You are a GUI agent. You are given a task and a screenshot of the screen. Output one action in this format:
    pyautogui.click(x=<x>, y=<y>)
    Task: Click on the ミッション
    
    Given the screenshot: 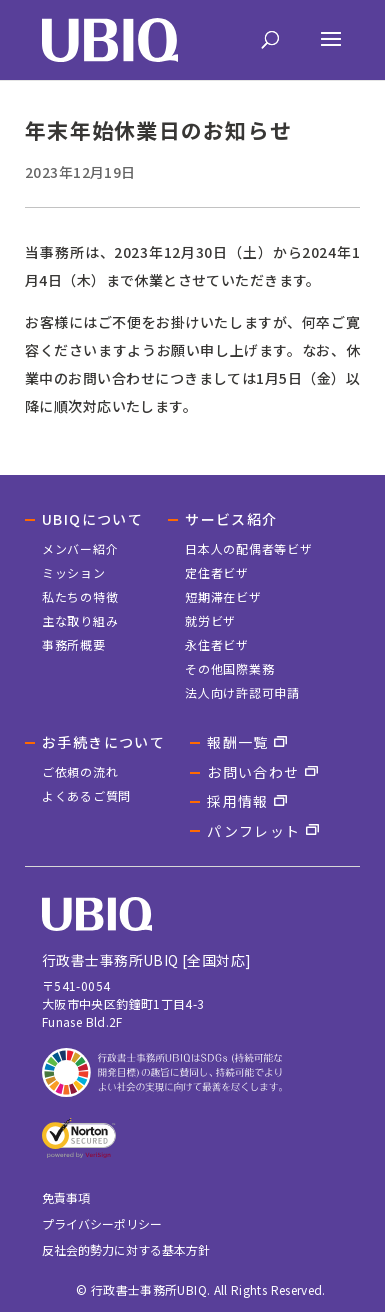 What is the action you would take?
    pyautogui.click(x=74, y=572)
    